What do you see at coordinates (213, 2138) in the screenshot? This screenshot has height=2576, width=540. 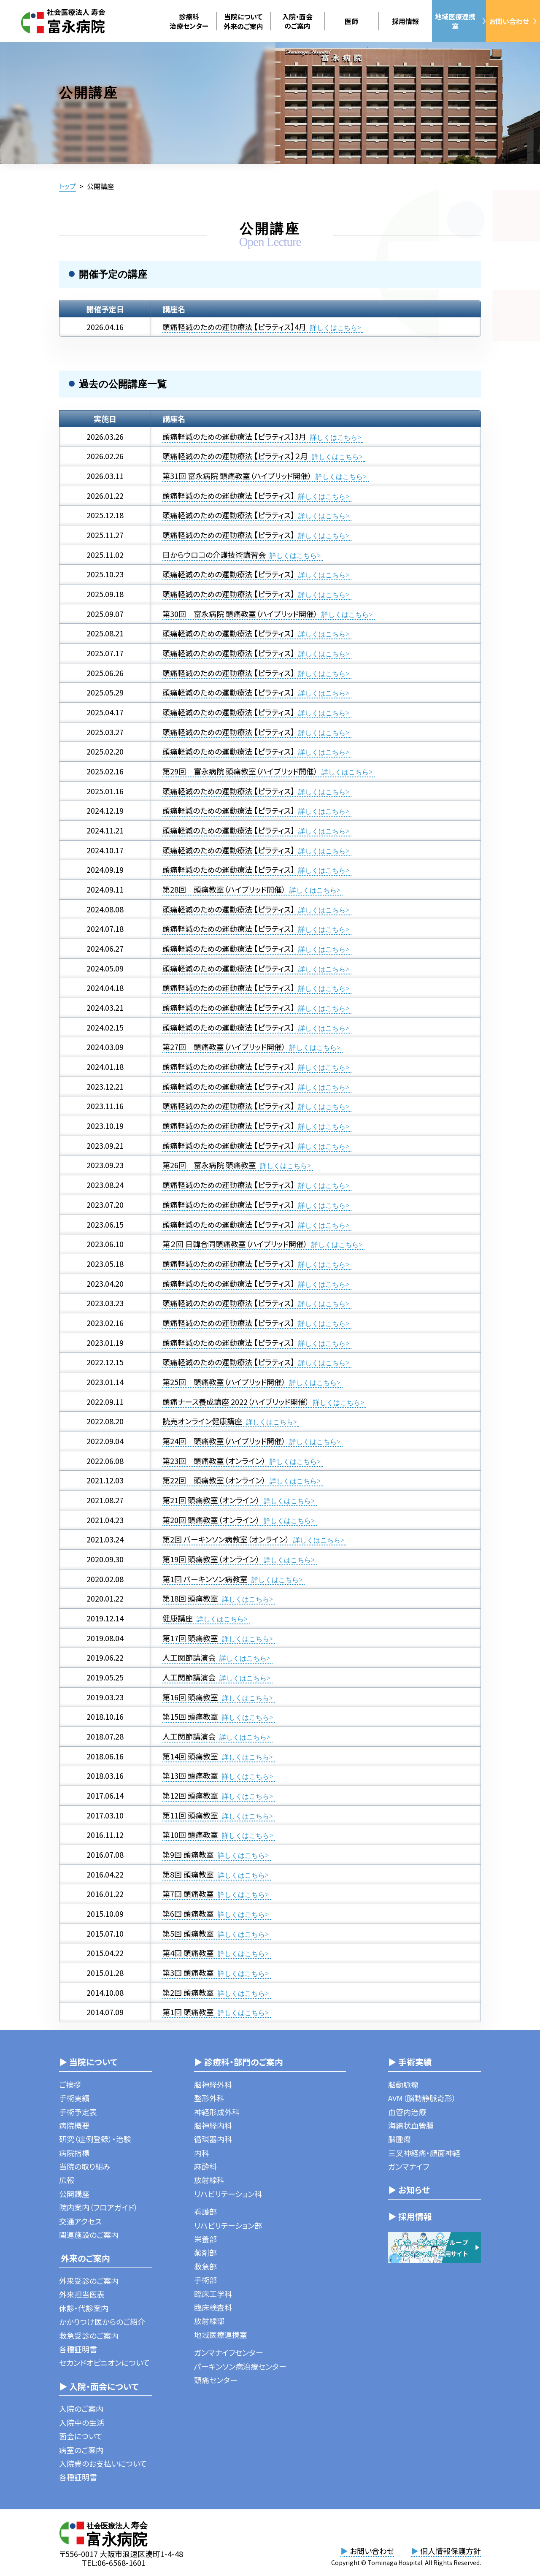 I see `循環器内科` at bounding box center [213, 2138].